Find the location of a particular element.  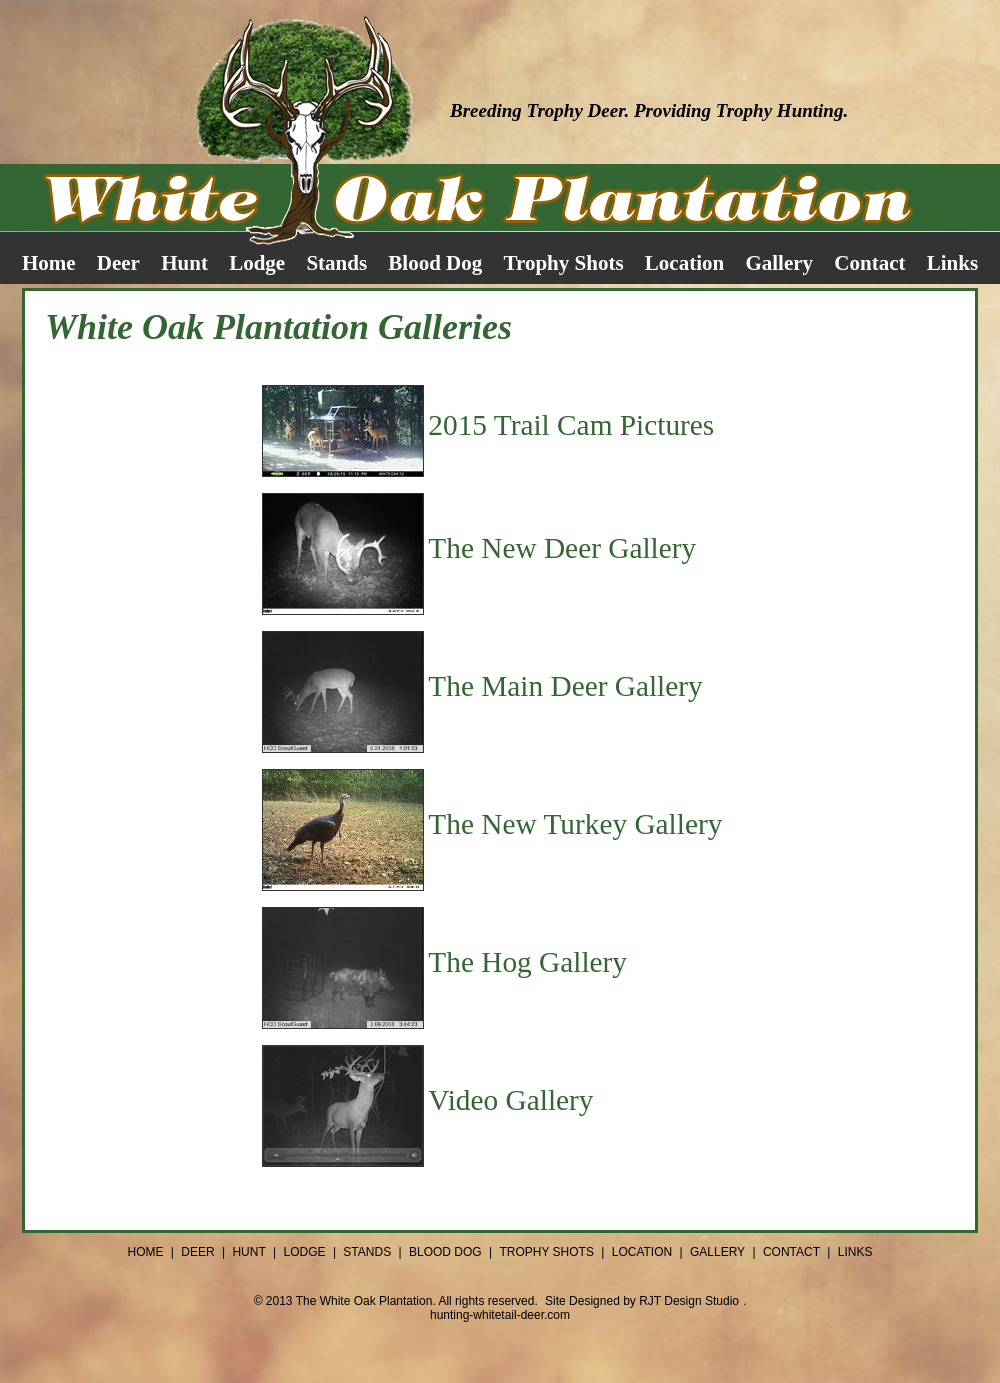

LODGE is located at coordinates (305, 1252).